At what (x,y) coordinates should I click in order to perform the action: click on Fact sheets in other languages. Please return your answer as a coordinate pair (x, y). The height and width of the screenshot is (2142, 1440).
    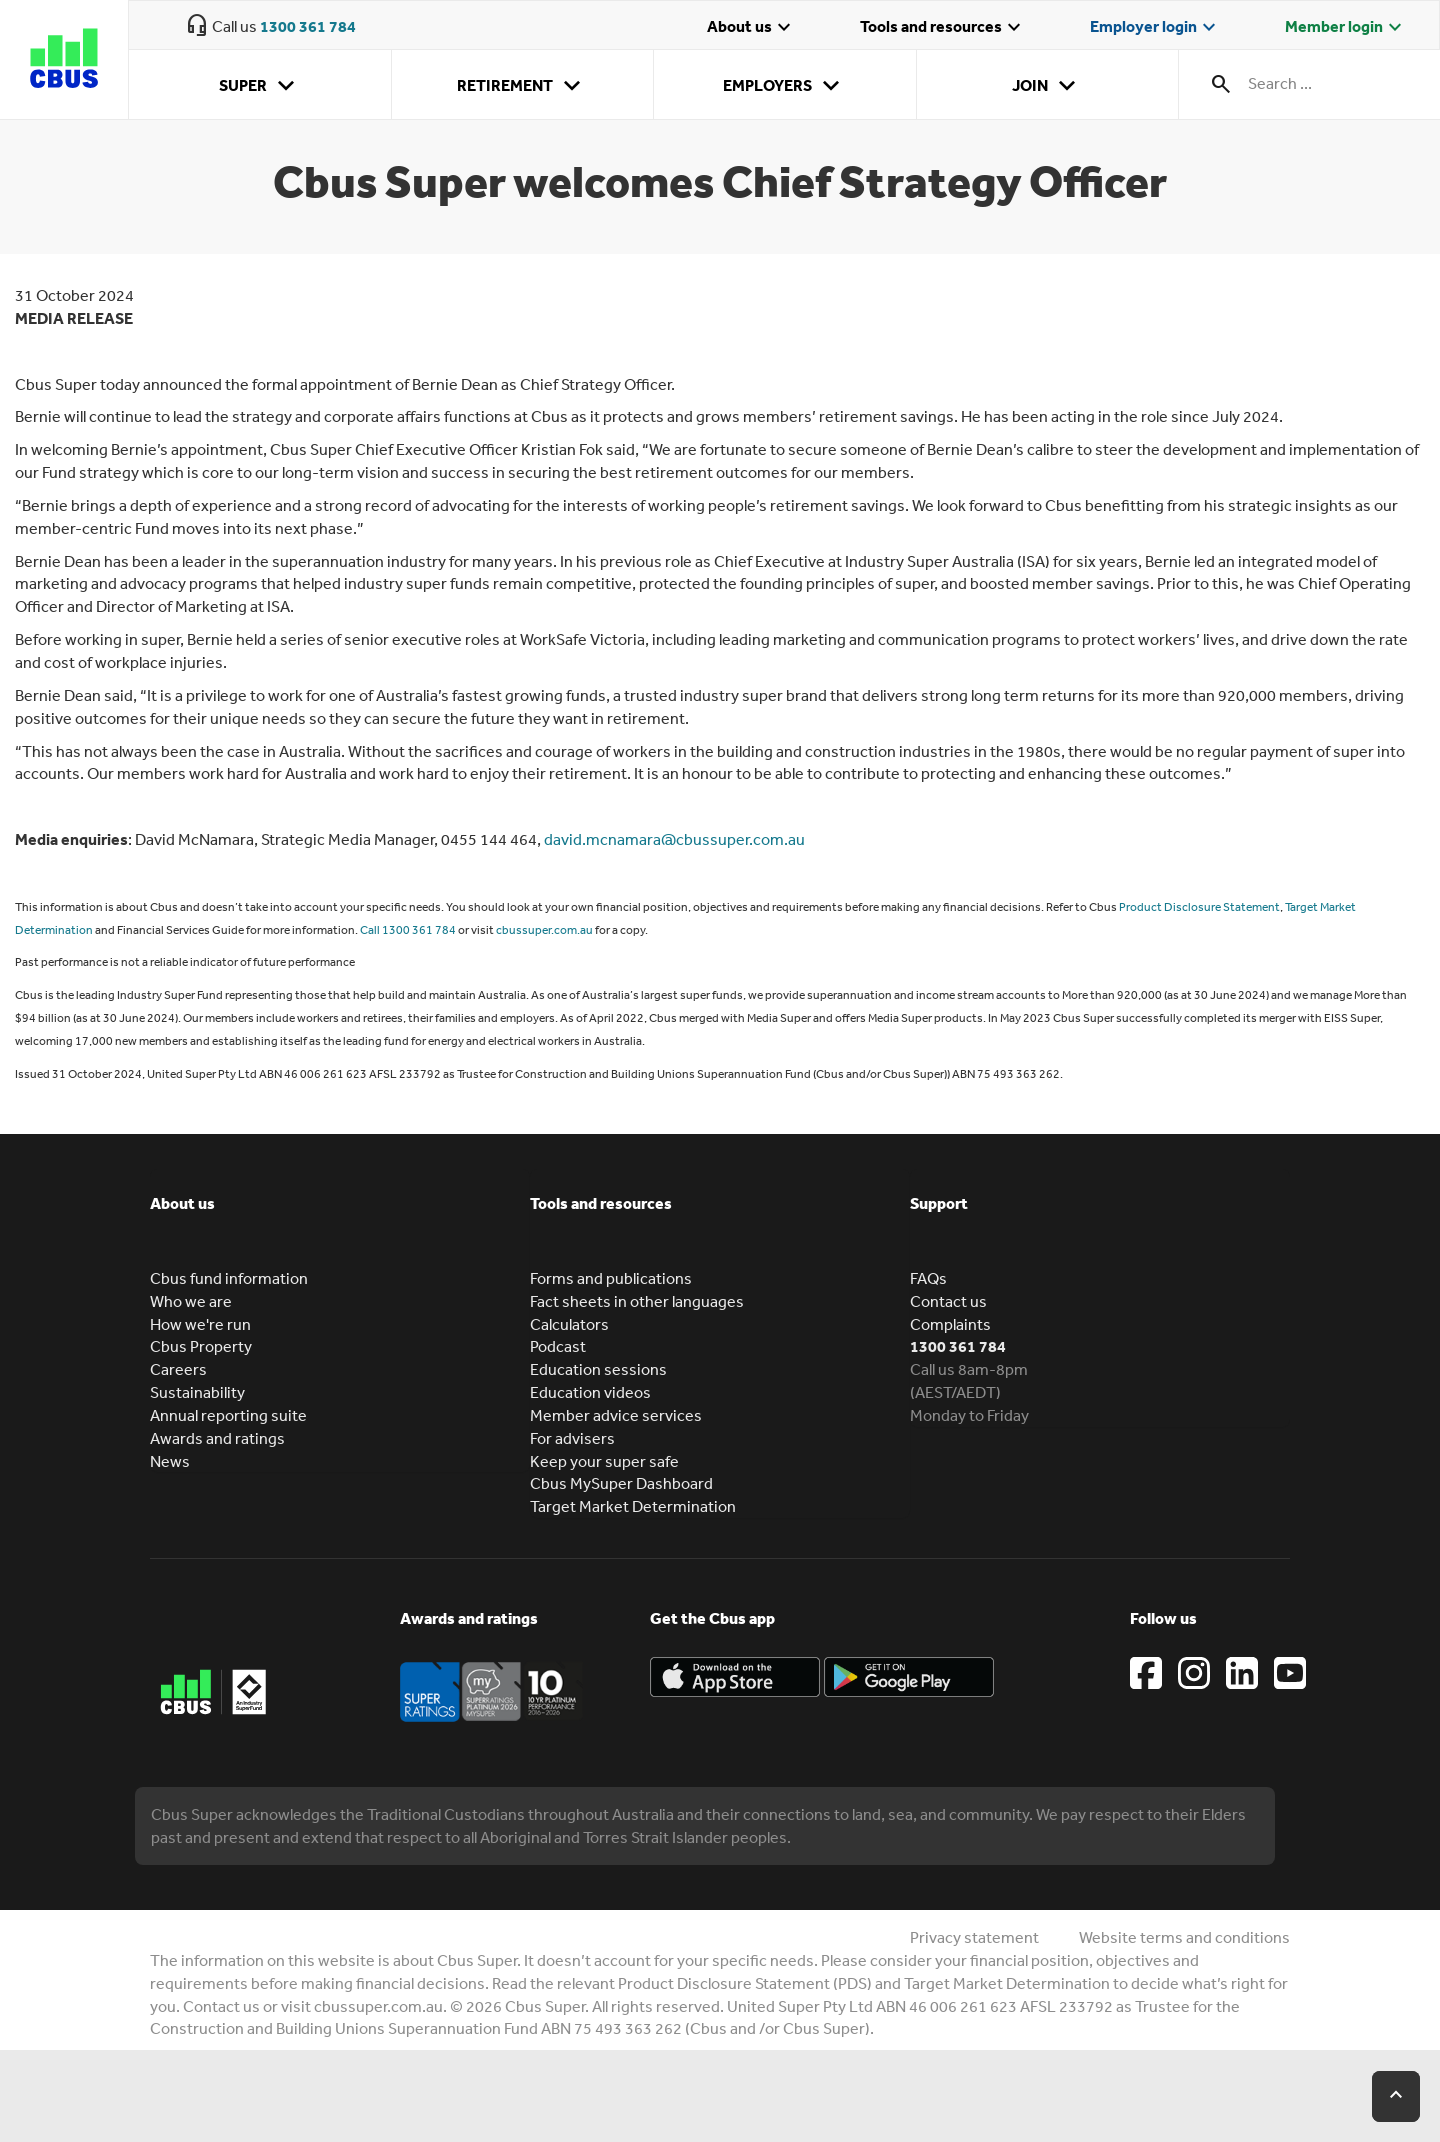
    Looking at the image, I should click on (637, 1301).